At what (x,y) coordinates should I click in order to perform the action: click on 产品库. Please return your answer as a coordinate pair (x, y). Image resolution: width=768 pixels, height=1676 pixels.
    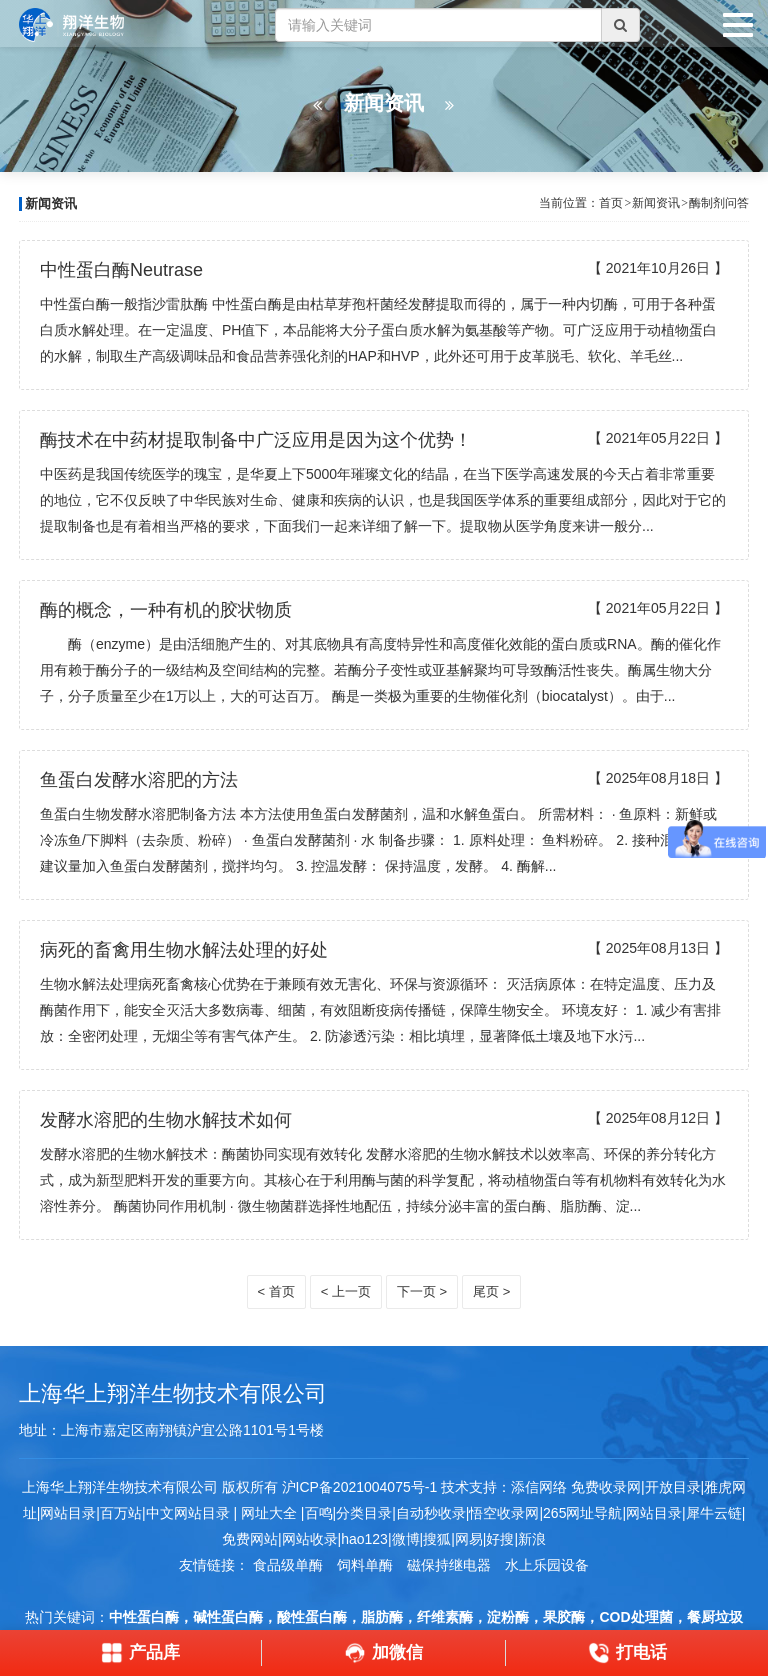
    Looking at the image, I should click on (140, 1652).